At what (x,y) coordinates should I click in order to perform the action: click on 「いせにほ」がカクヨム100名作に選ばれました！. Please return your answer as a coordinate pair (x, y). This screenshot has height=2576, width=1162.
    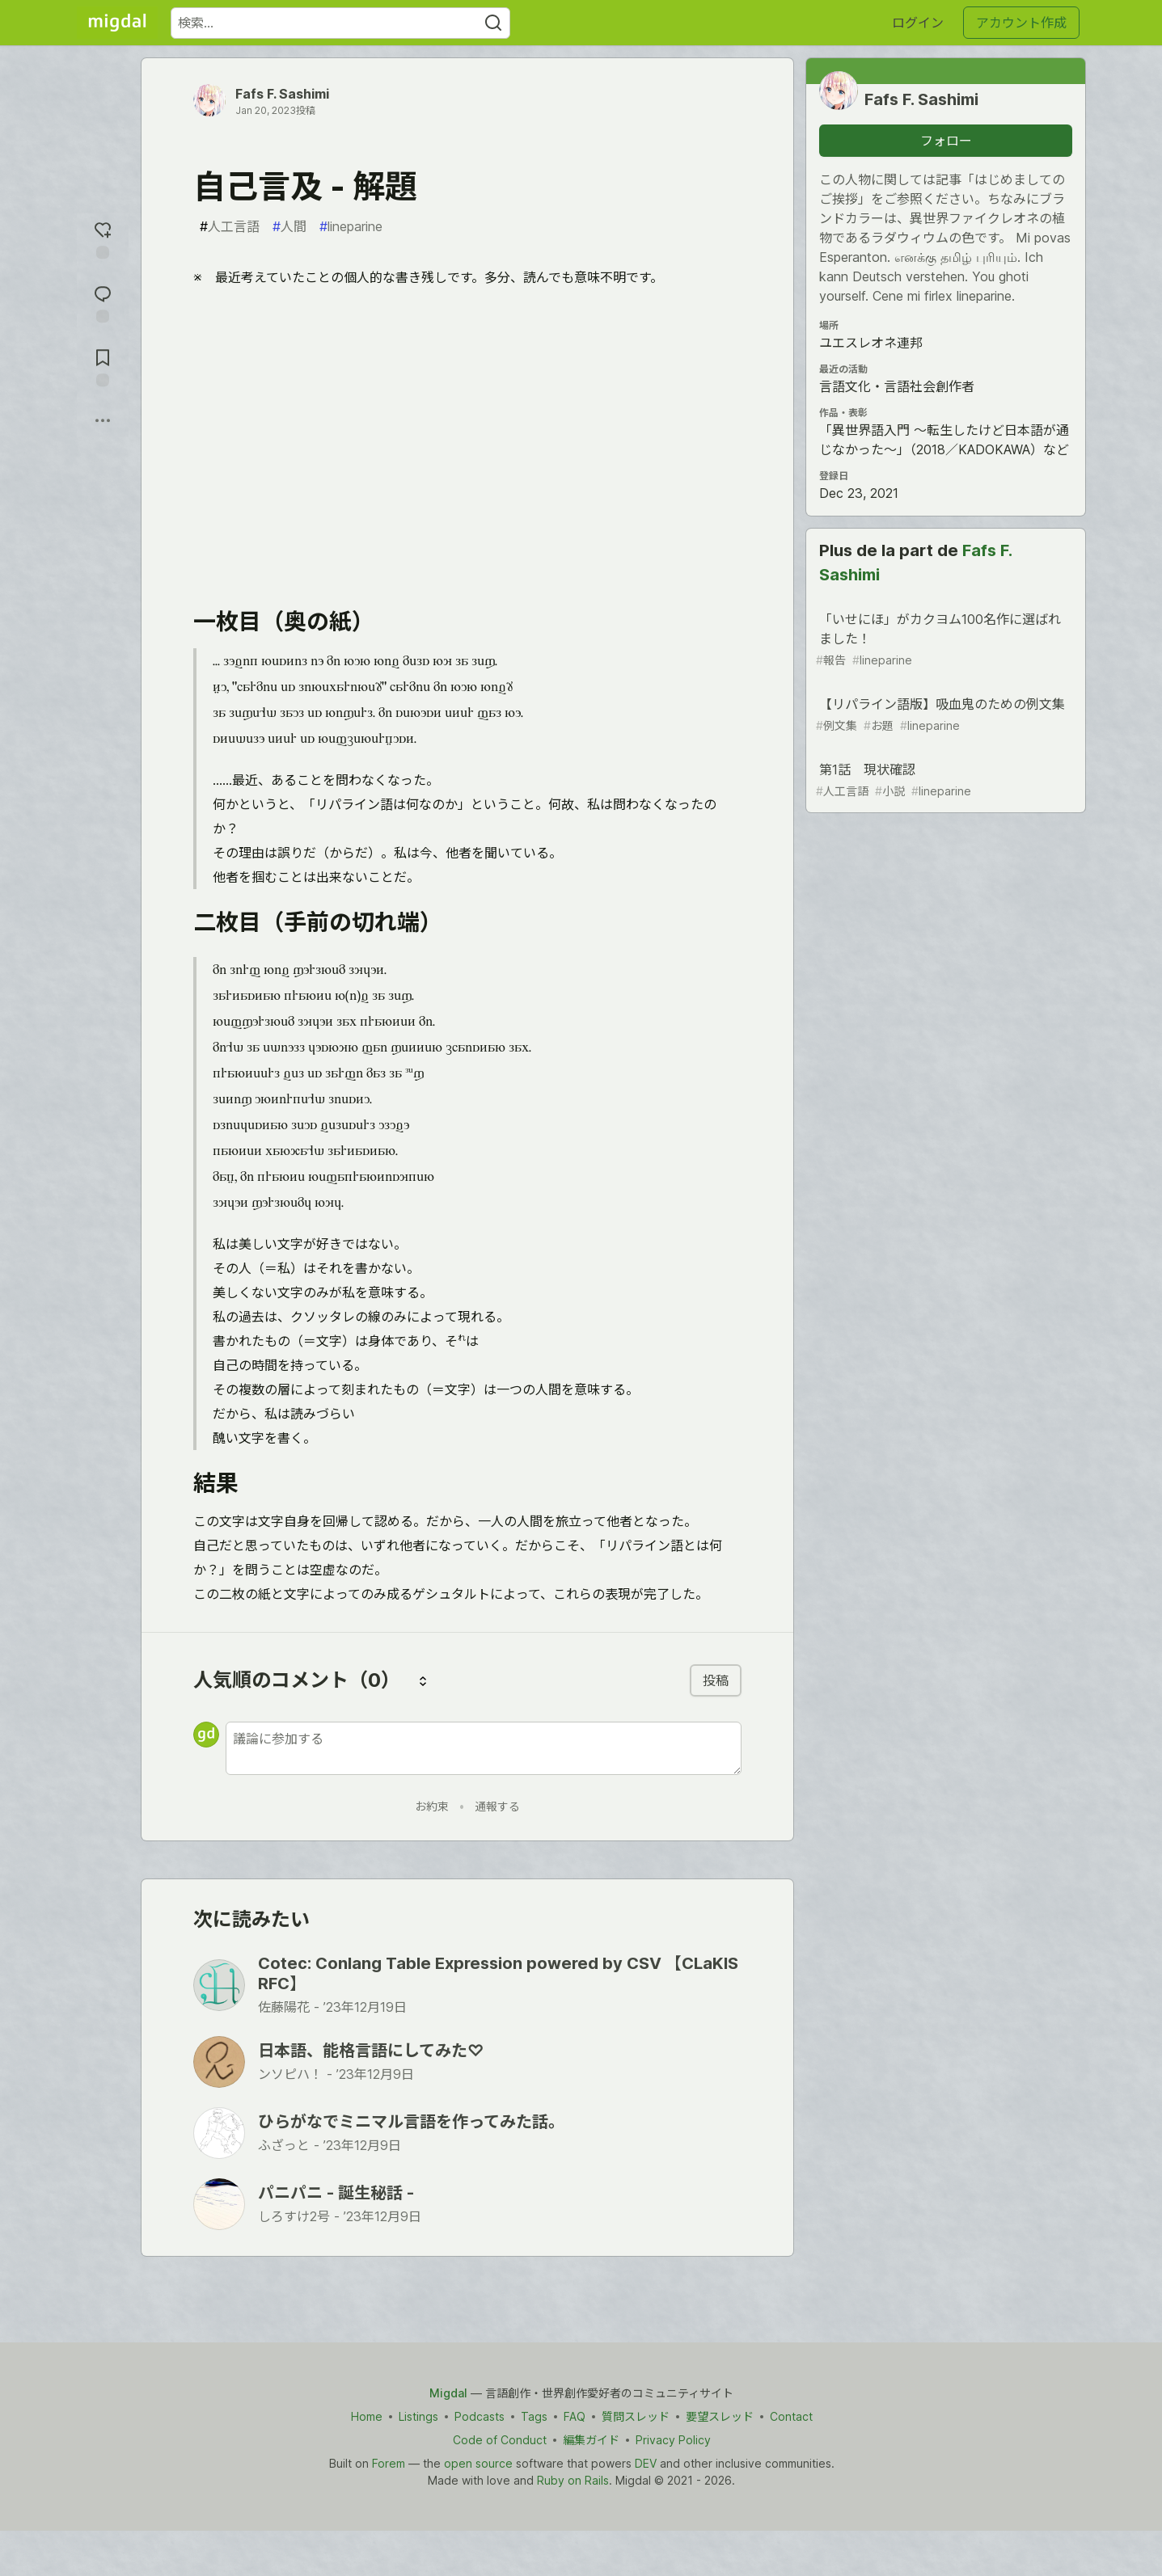
    Looking at the image, I should click on (944, 639).